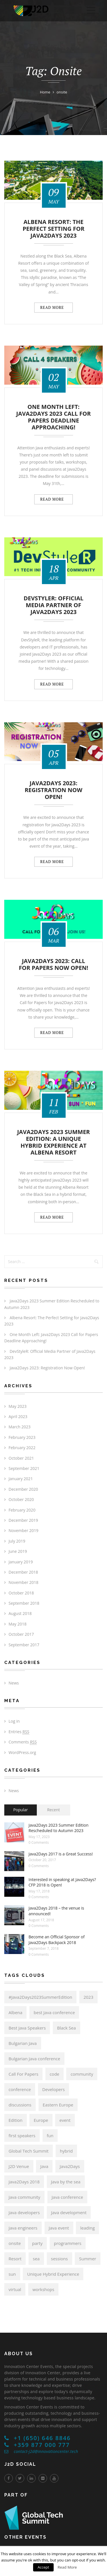 This screenshot has width=107, height=2576. I want to click on Resort [Resort (6 items)], so click(15, 2258).